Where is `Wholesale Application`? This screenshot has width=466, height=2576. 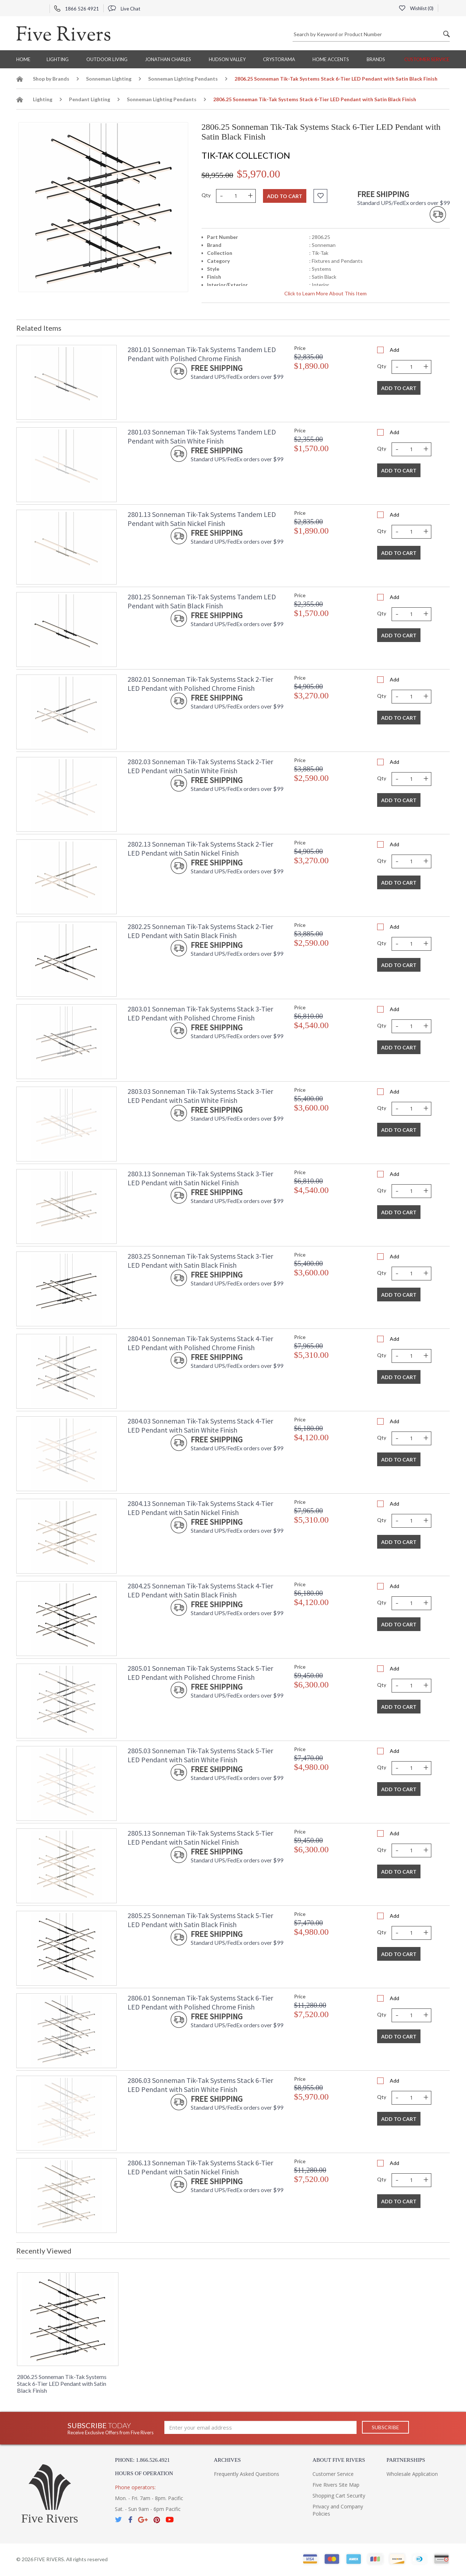 Wholesale Application is located at coordinates (412, 2473).